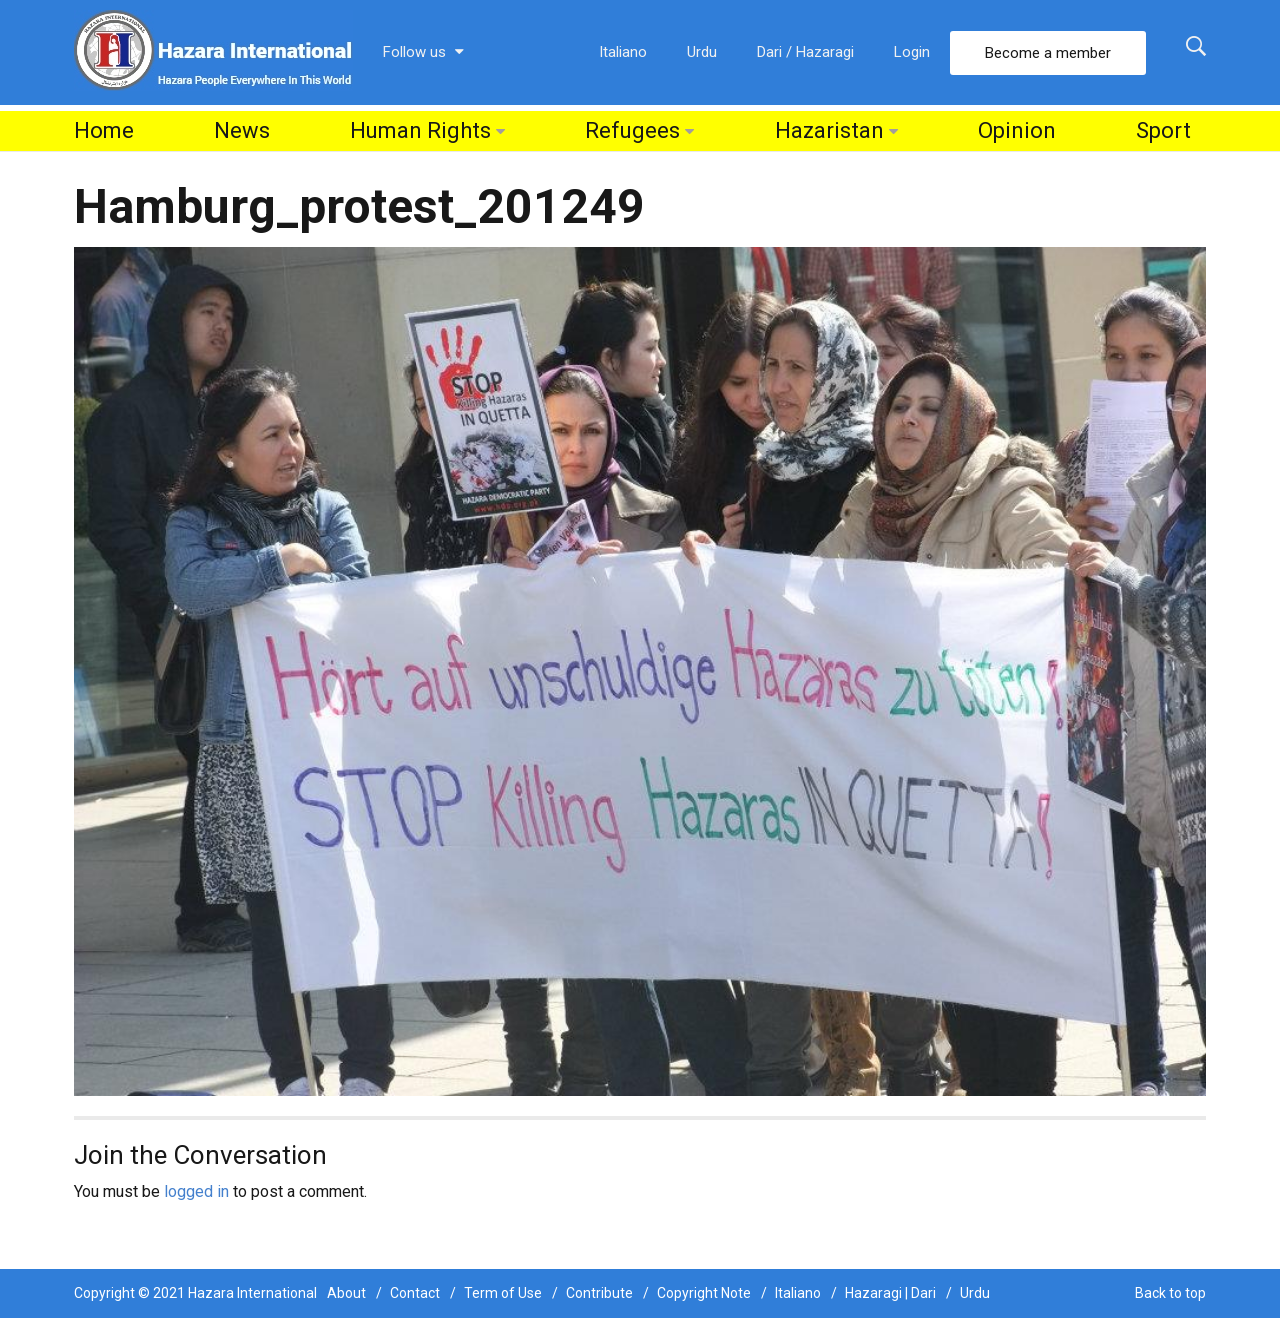 This screenshot has height=1318, width=1280. Describe the element at coordinates (503, 1293) in the screenshot. I see `Term of Use` at that location.